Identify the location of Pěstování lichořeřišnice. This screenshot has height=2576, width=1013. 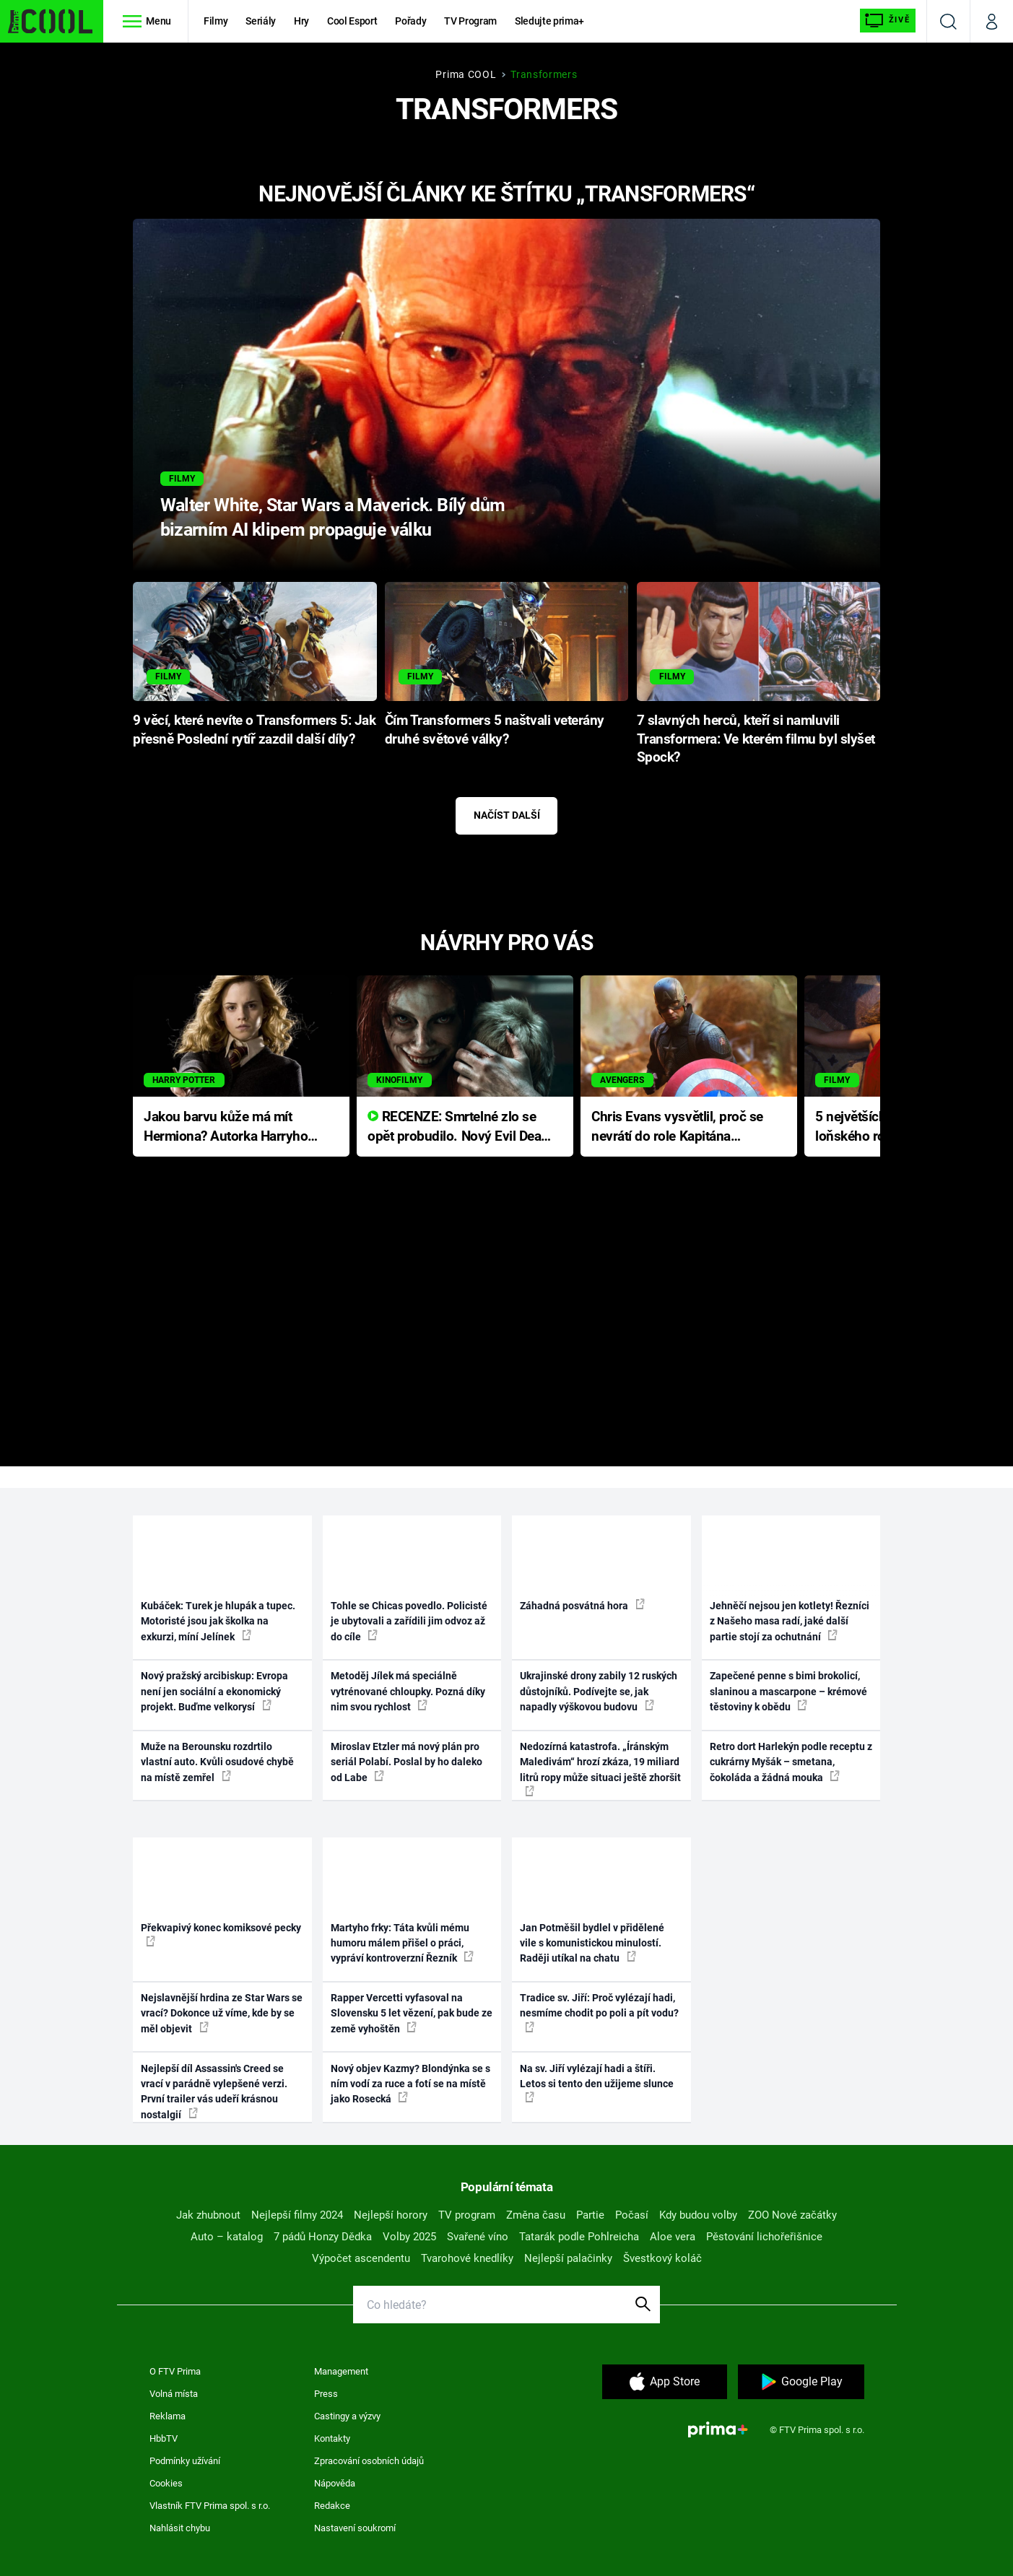
(764, 2236).